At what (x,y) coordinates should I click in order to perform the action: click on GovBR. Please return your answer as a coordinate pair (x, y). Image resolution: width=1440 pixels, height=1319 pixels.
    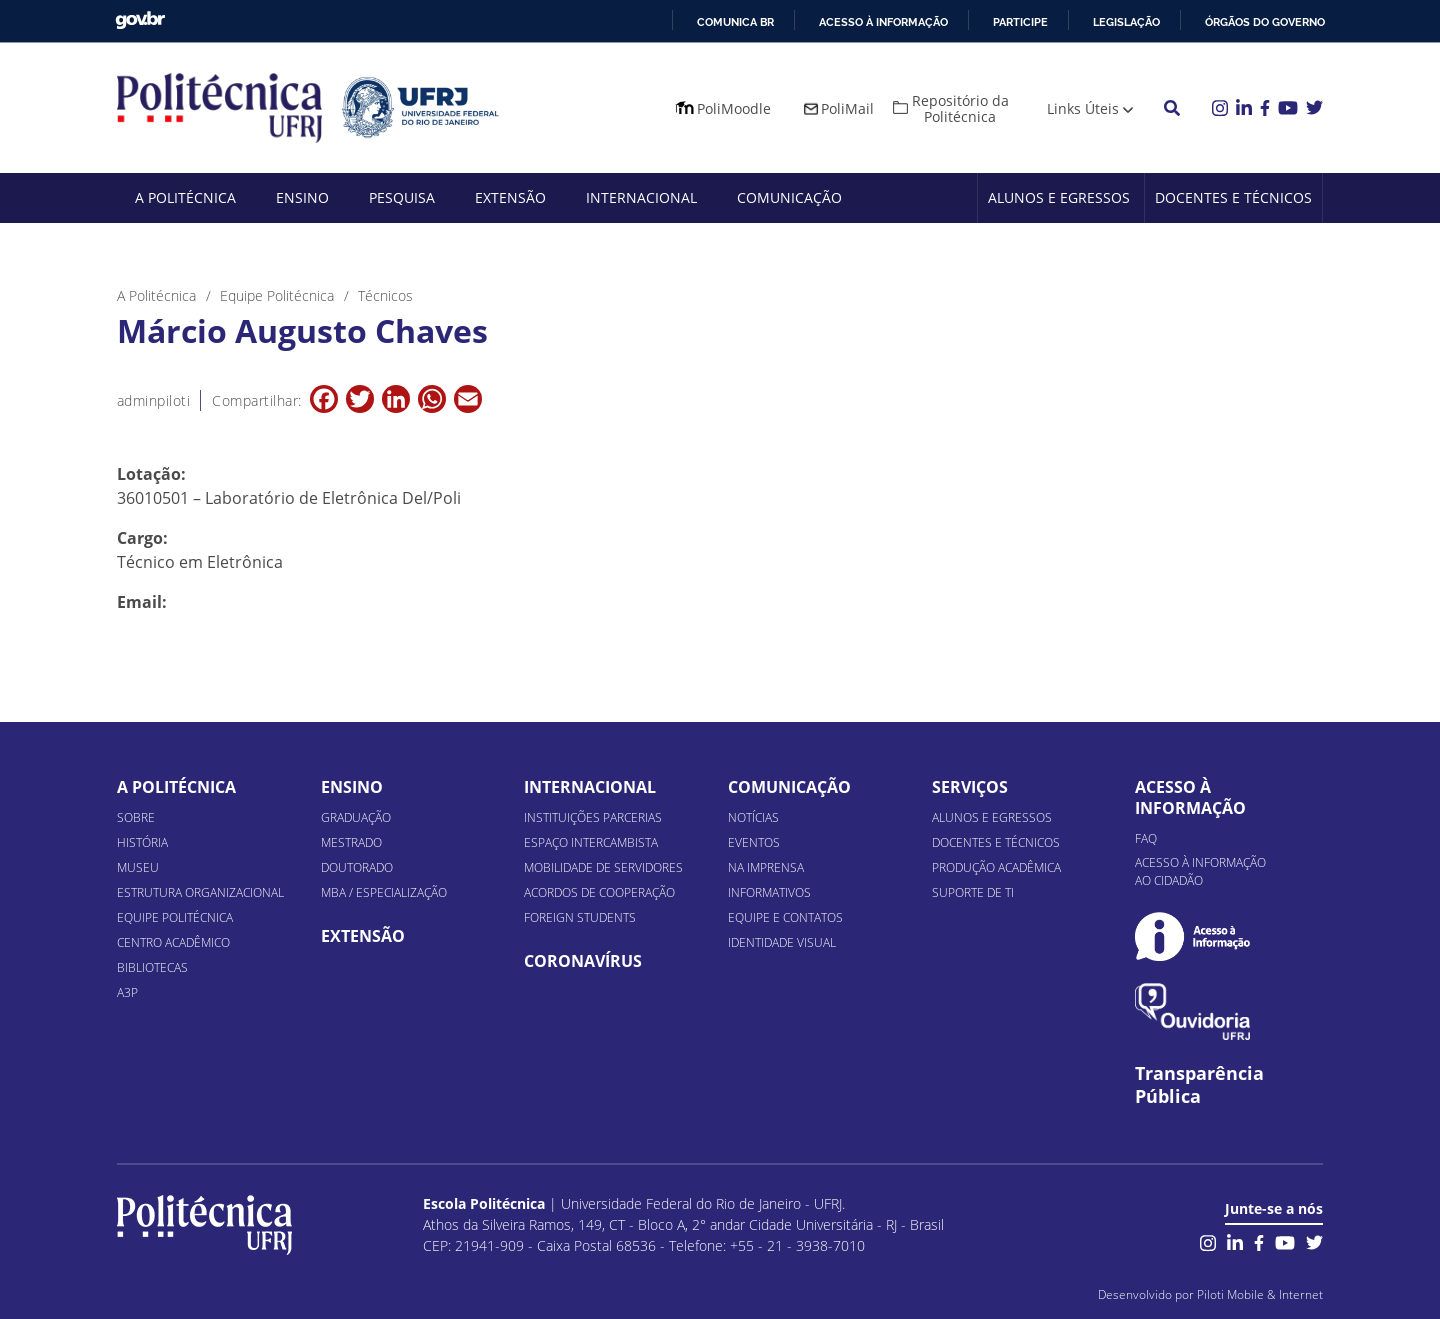
    Looking at the image, I should click on (140, 20).